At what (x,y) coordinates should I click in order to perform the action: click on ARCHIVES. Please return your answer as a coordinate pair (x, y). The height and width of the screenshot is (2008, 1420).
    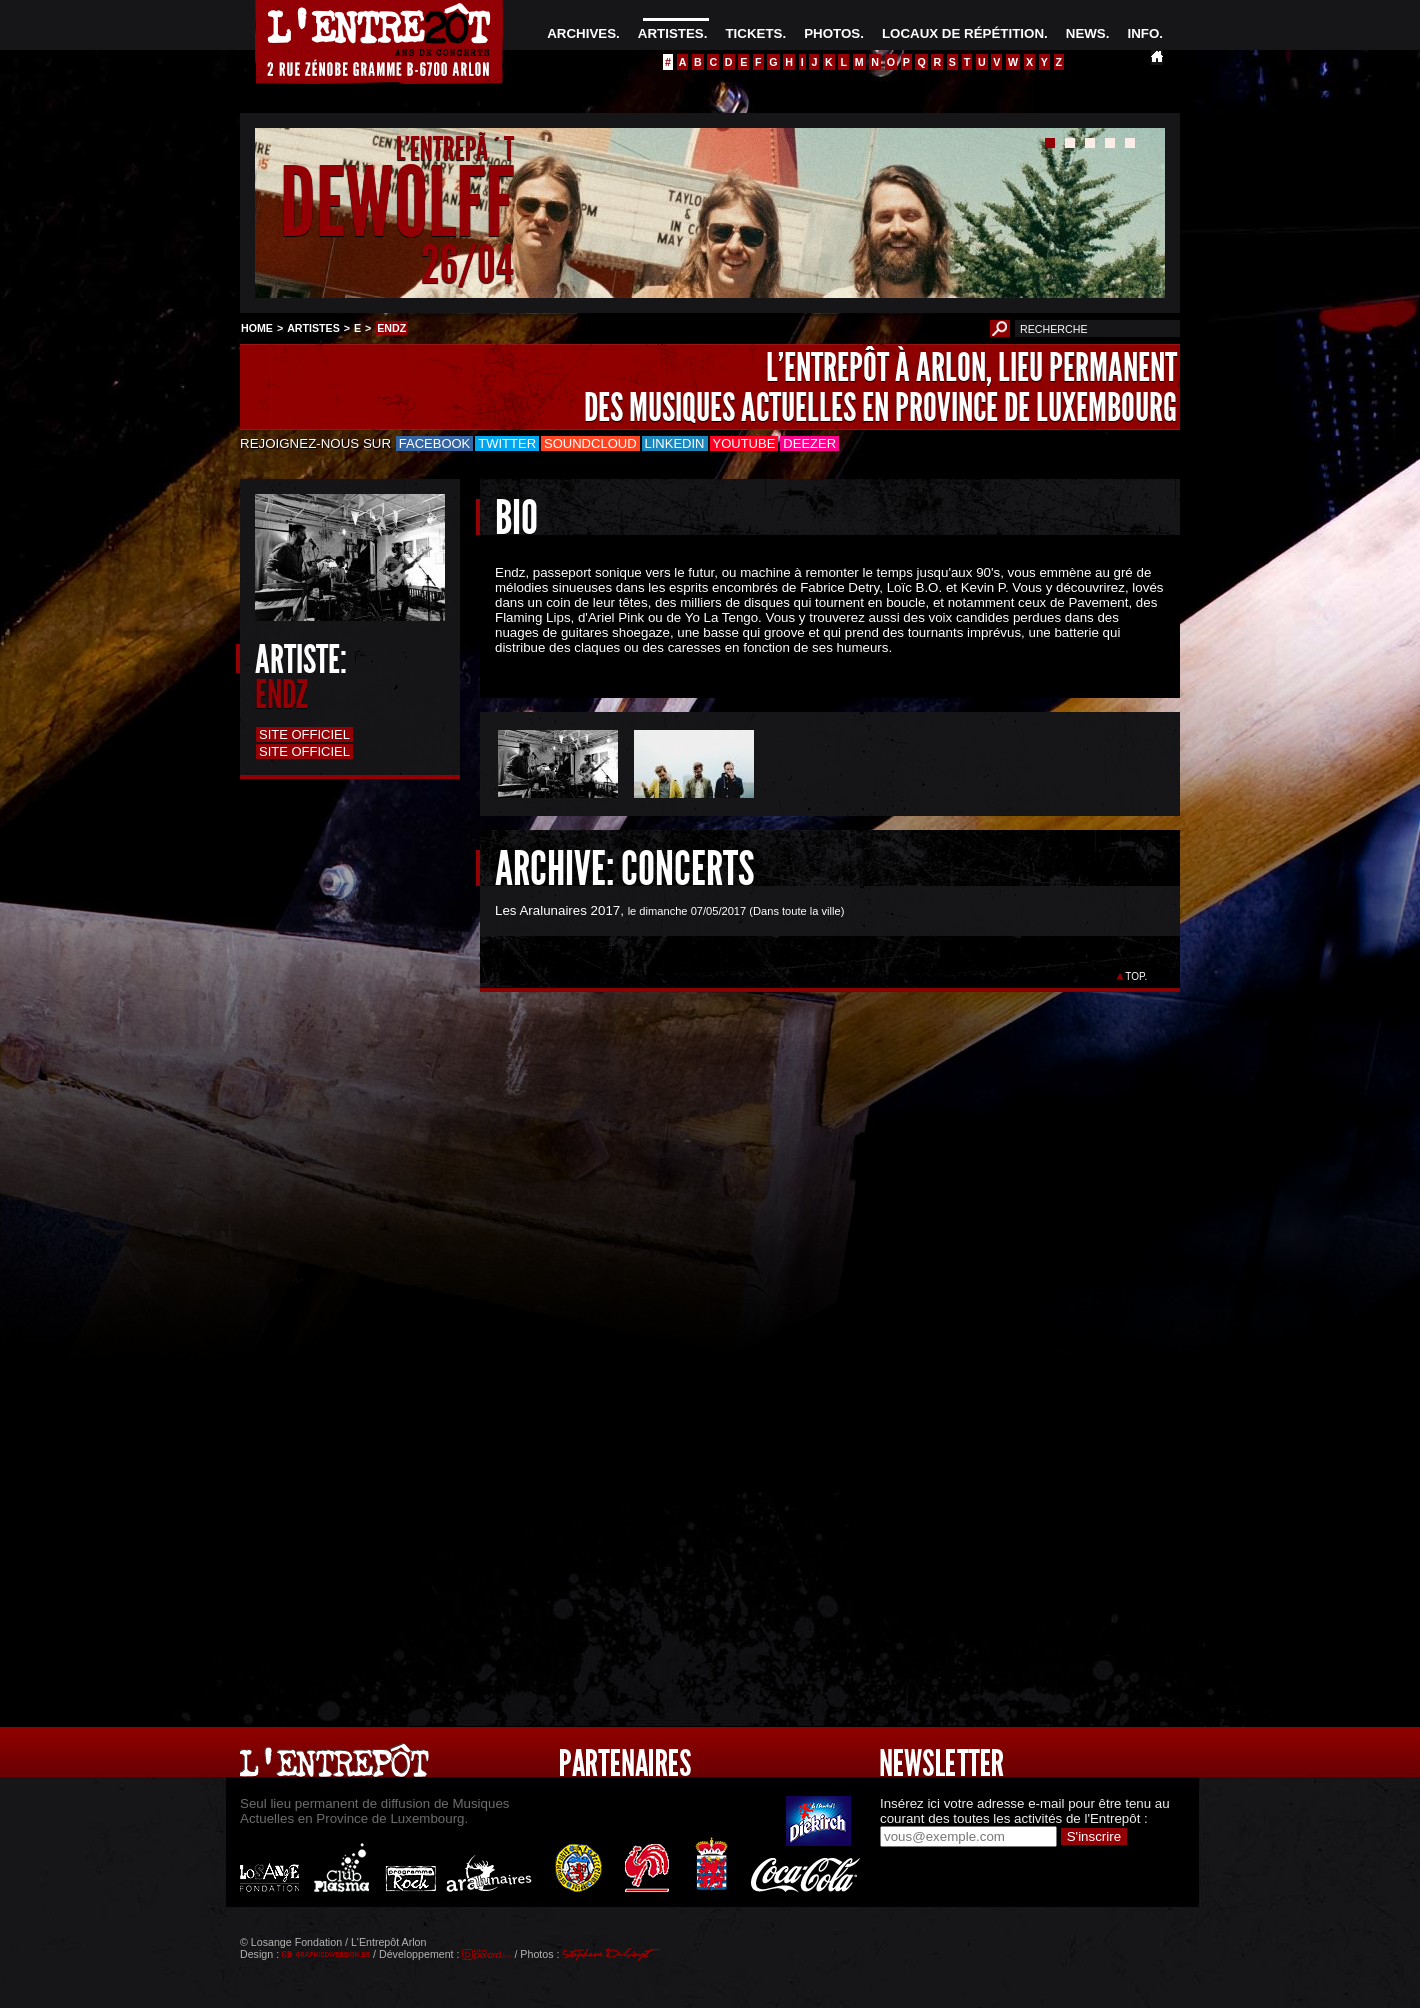
    Looking at the image, I should click on (581, 33).